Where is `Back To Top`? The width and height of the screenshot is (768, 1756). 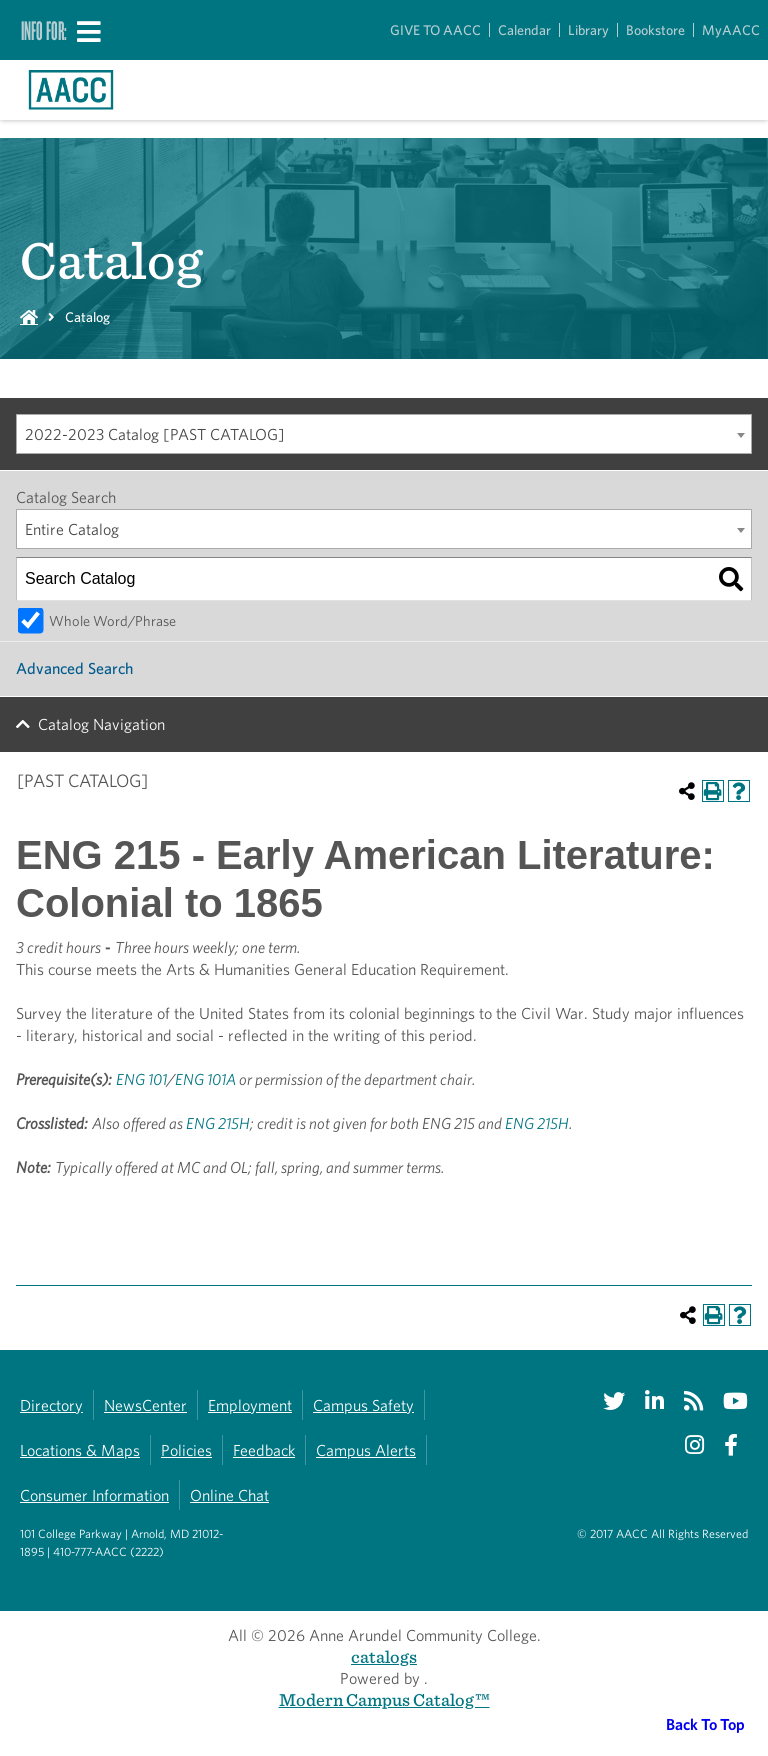
Back To Top is located at coordinates (705, 1724).